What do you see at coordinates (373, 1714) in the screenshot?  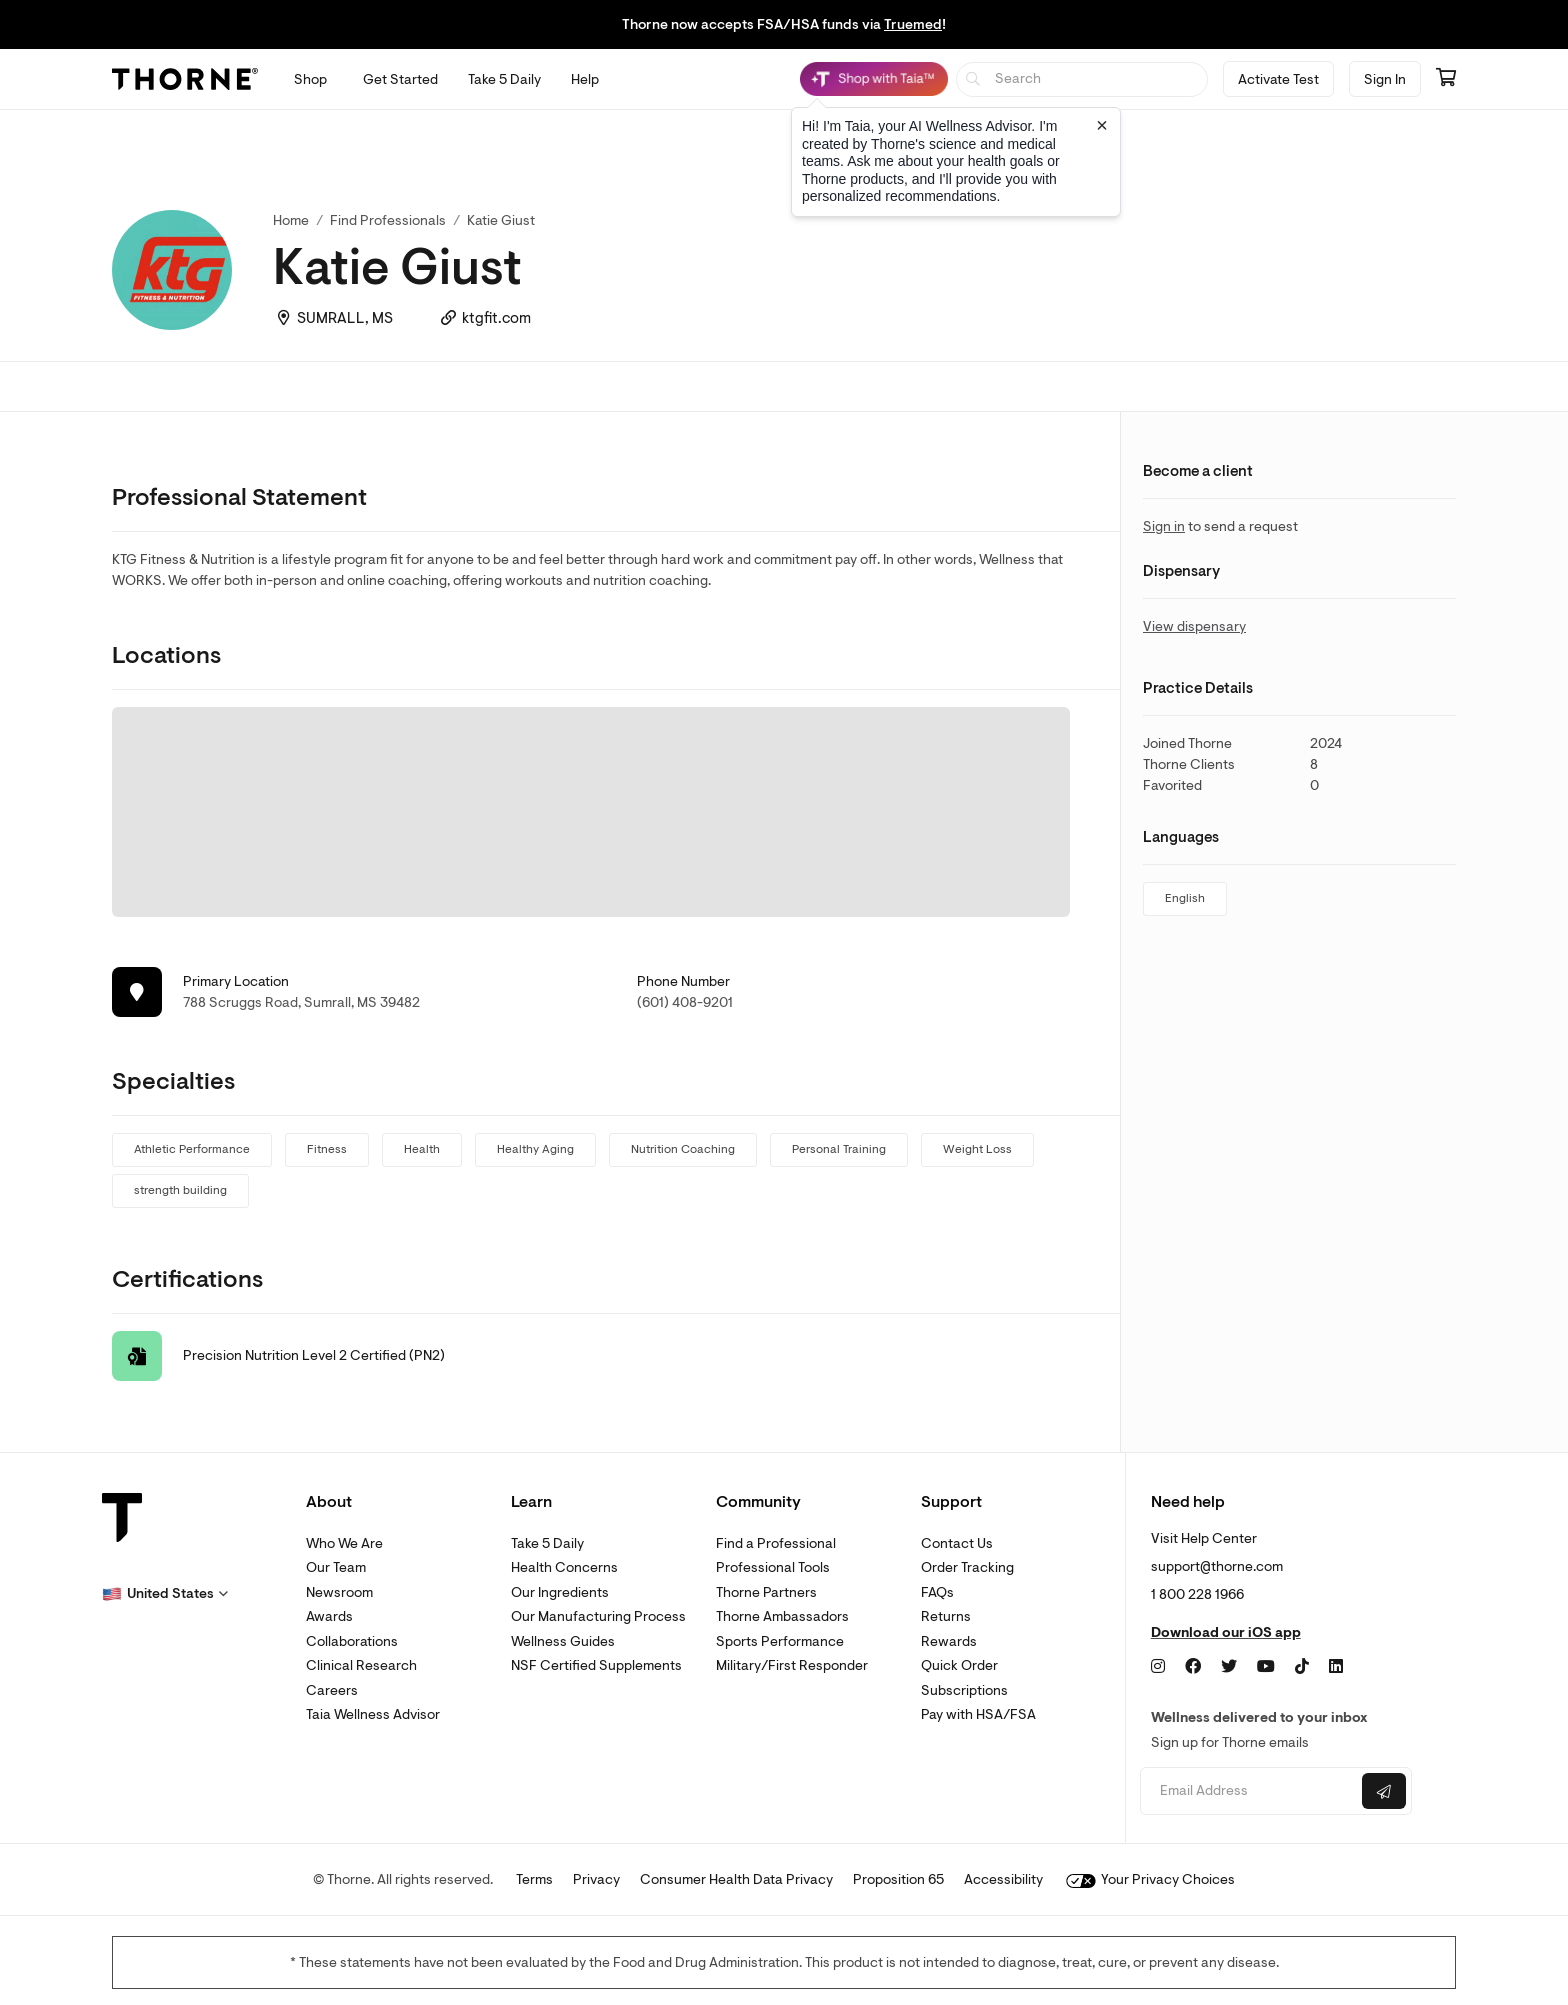 I see `Taia Wellness Advisor` at bounding box center [373, 1714].